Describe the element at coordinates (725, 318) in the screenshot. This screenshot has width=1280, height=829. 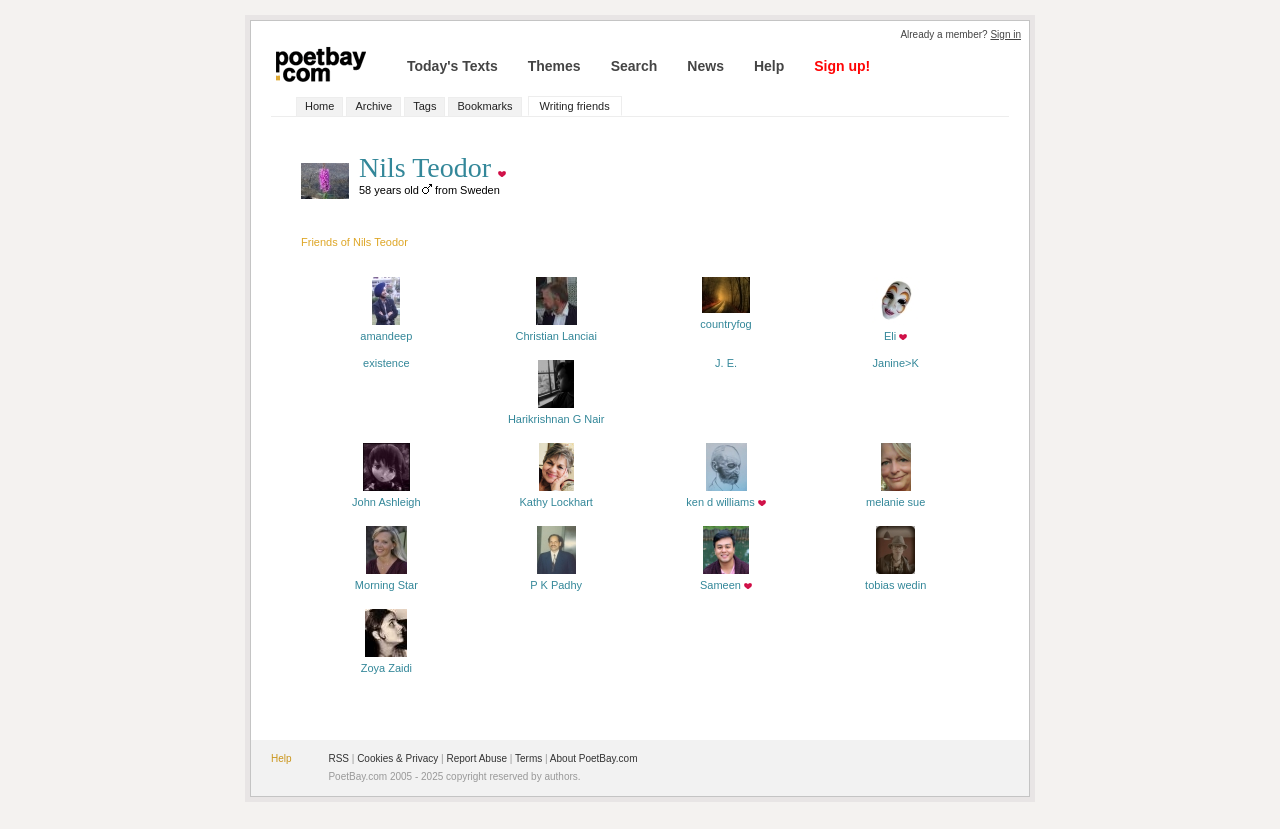
I see `countryfog` at that location.